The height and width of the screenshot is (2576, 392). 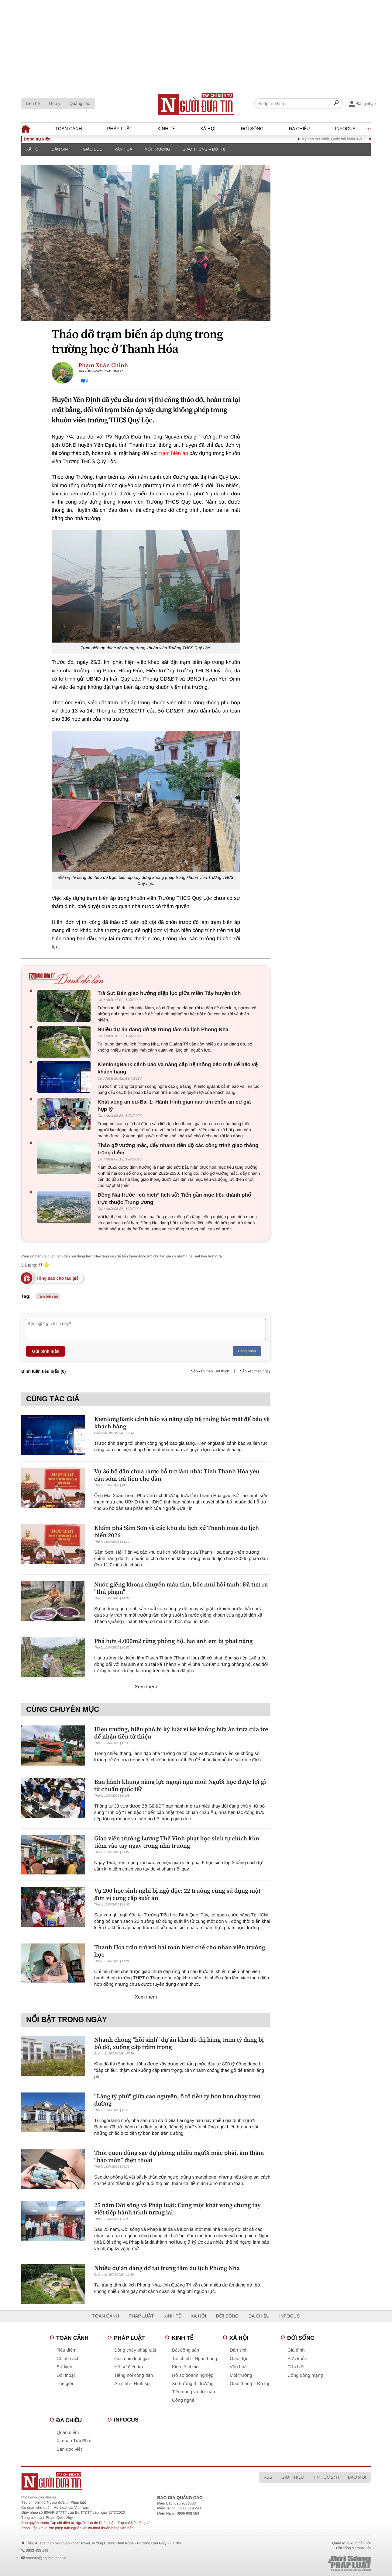 What do you see at coordinates (178, 1068) in the screenshot?
I see `KienlongBank cảnh báo và nâng cấp hệ thống bảo mật để bảo vệ khách hàng` at bounding box center [178, 1068].